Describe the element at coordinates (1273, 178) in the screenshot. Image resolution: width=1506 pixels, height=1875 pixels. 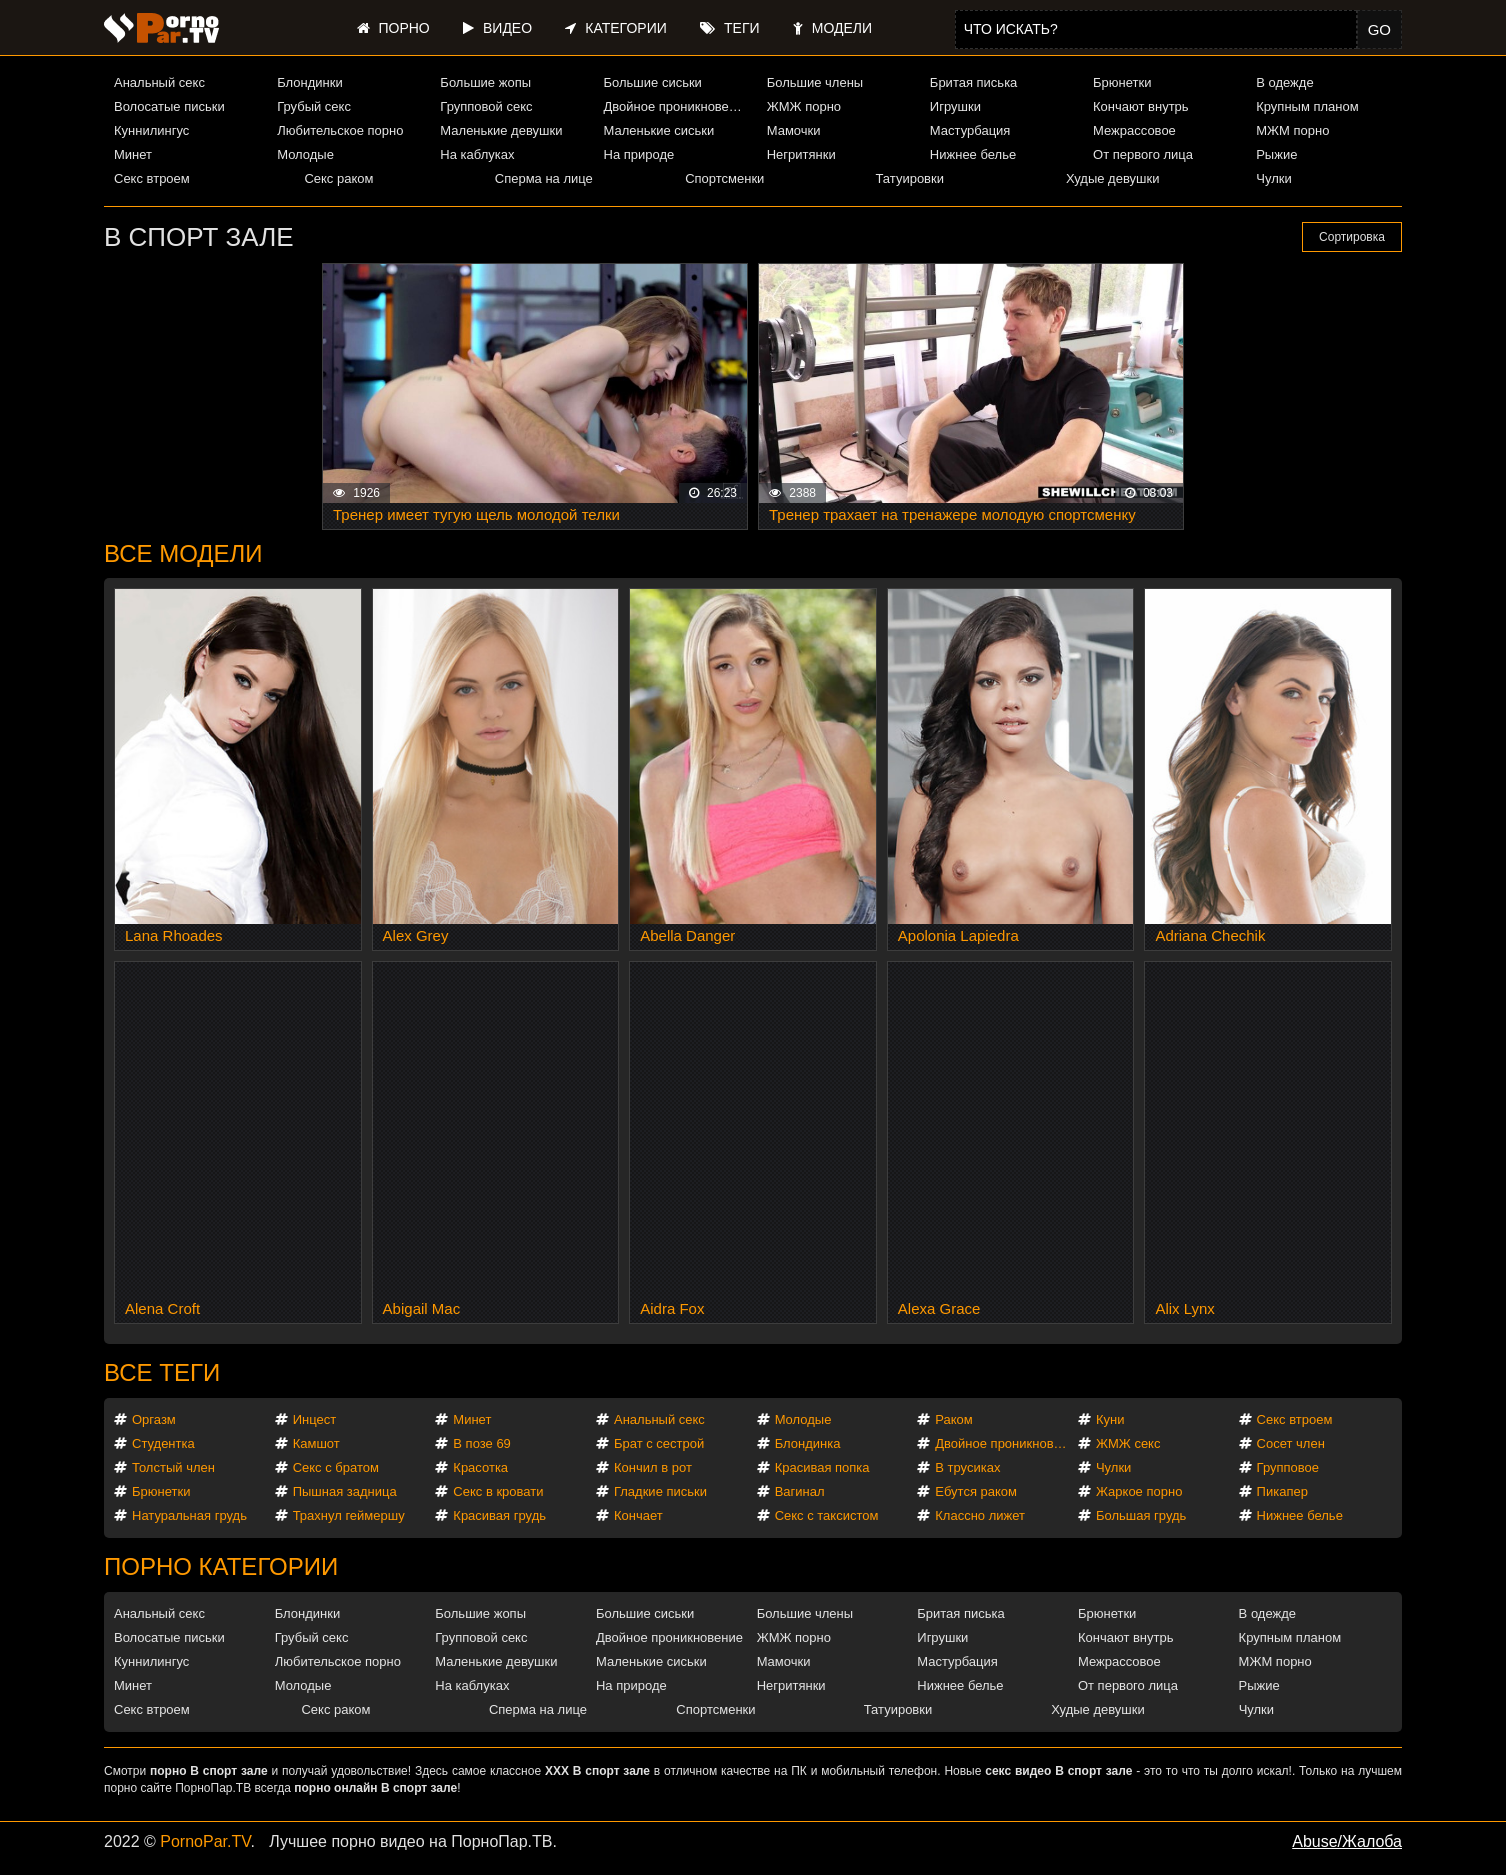
I see `Чулки` at that location.